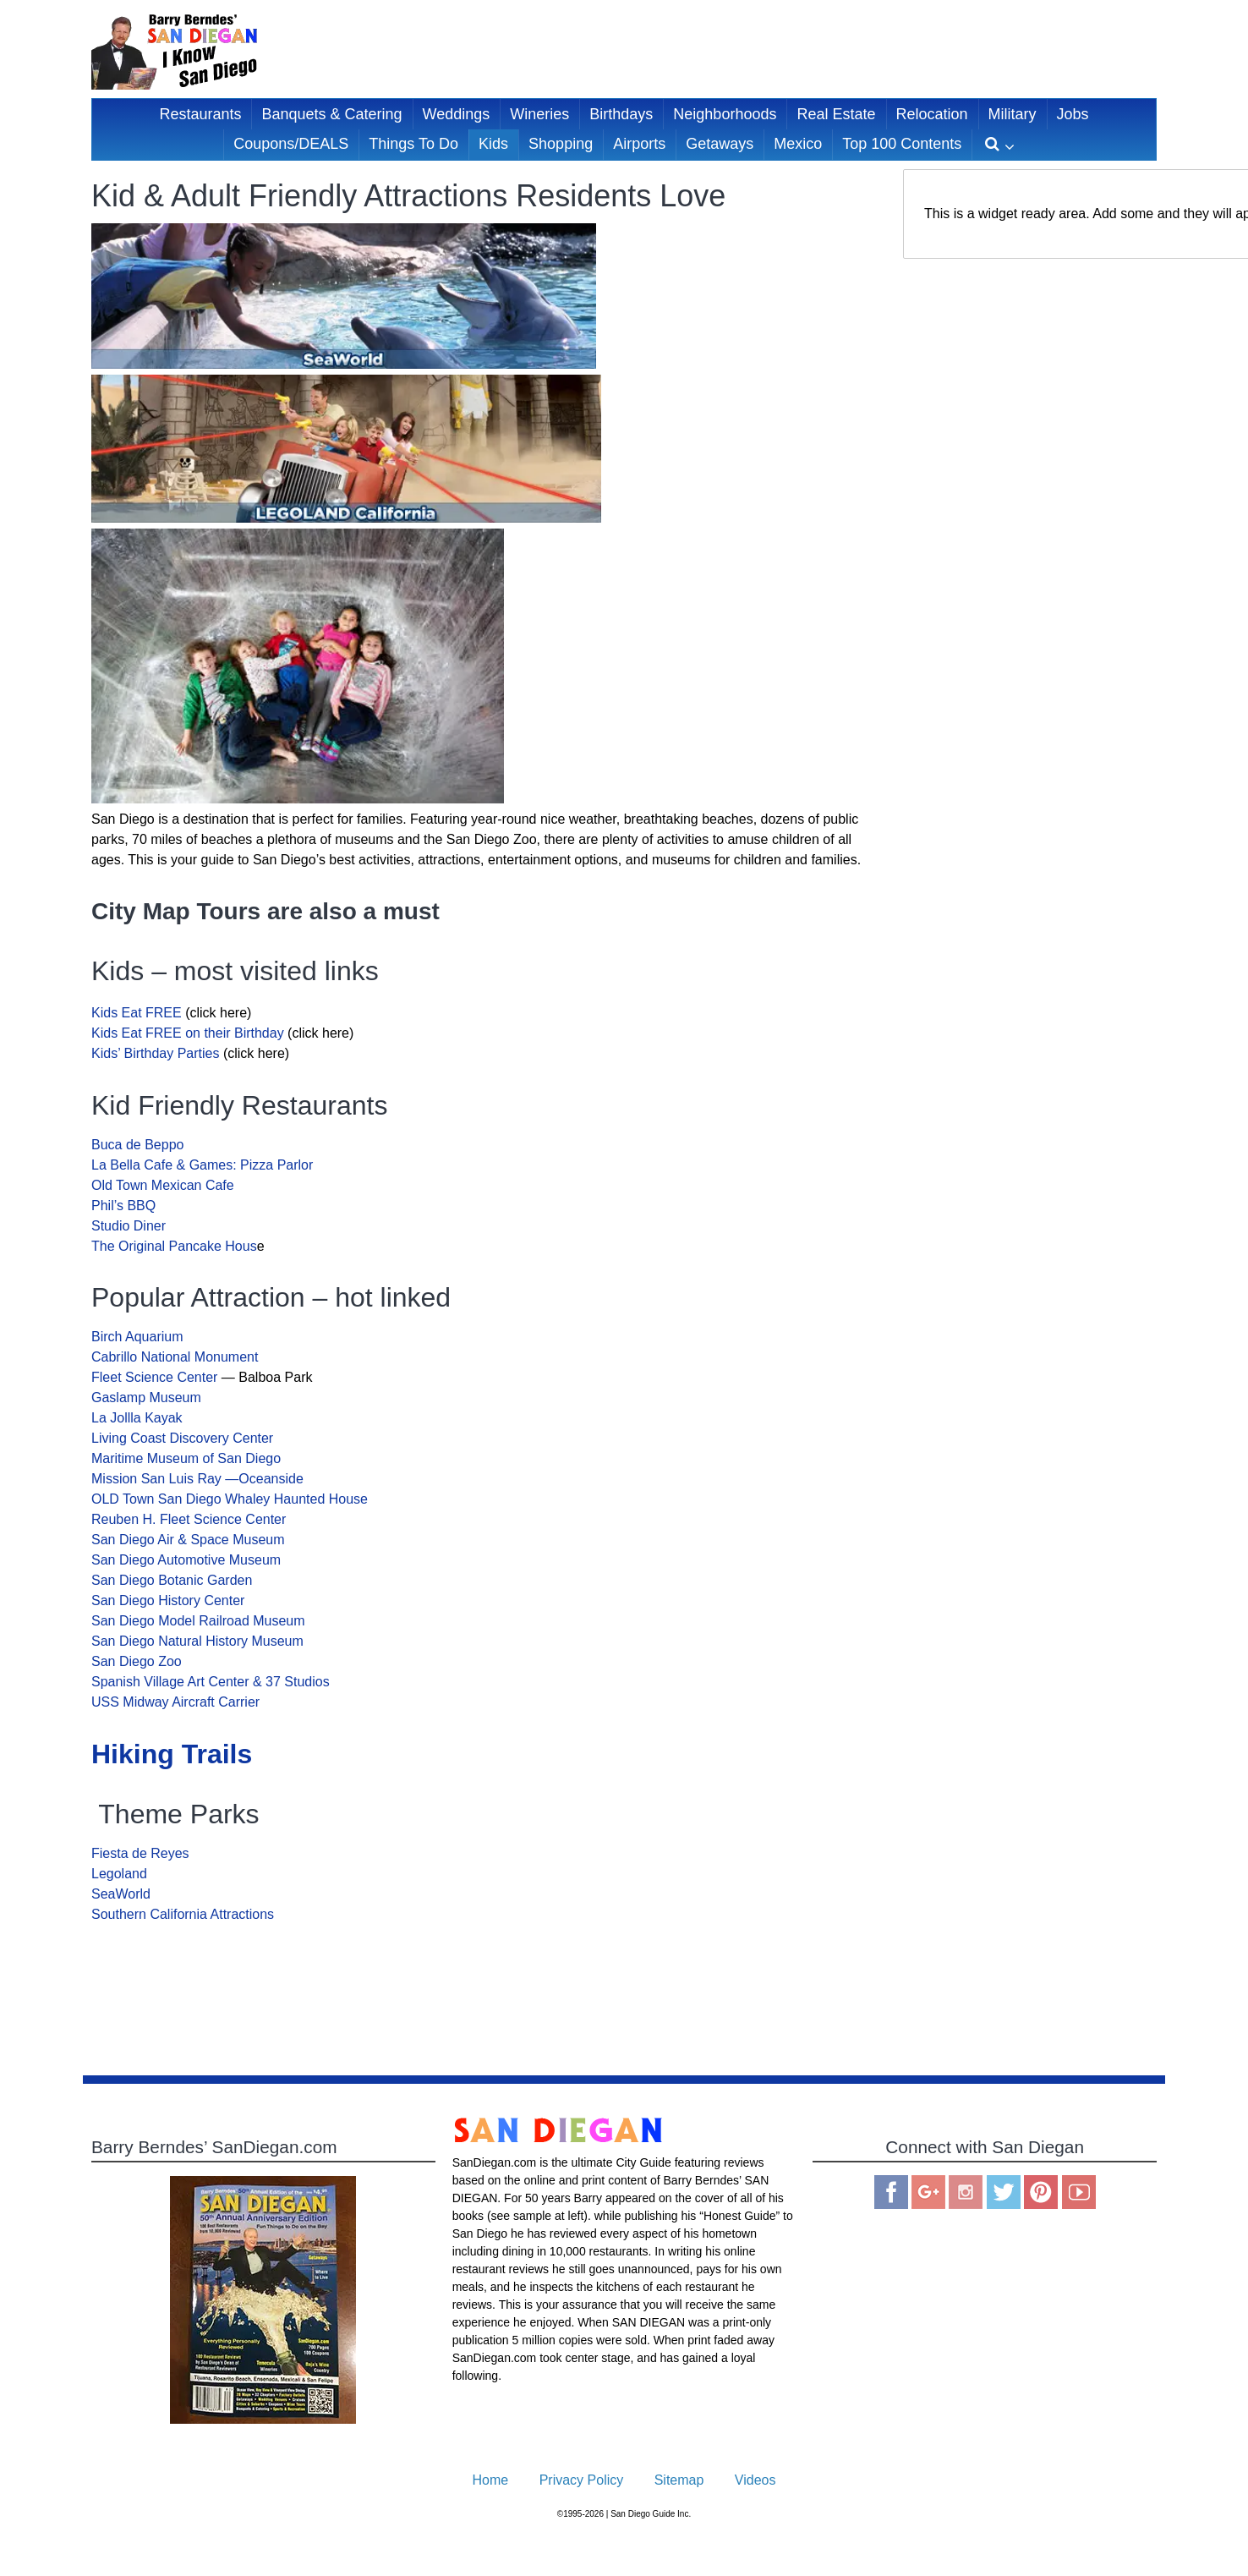 The image size is (1248, 2576). I want to click on Mission San Luis Ray —Oceanside, so click(197, 1479).